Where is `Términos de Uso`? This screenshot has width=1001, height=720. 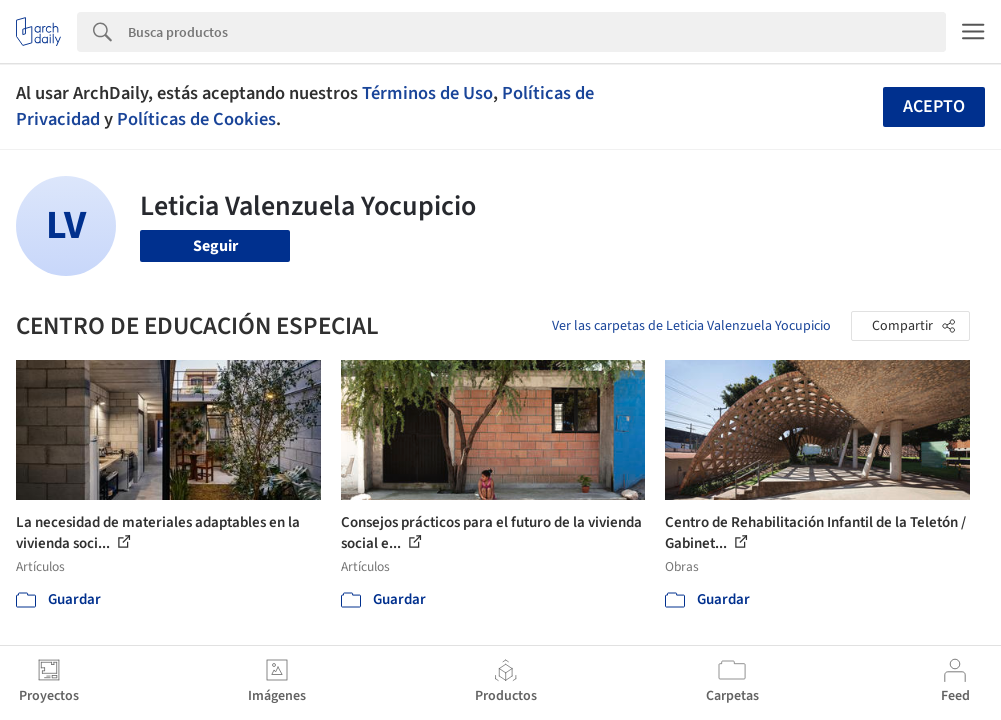 Términos de Uso is located at coordinates (427, 93).